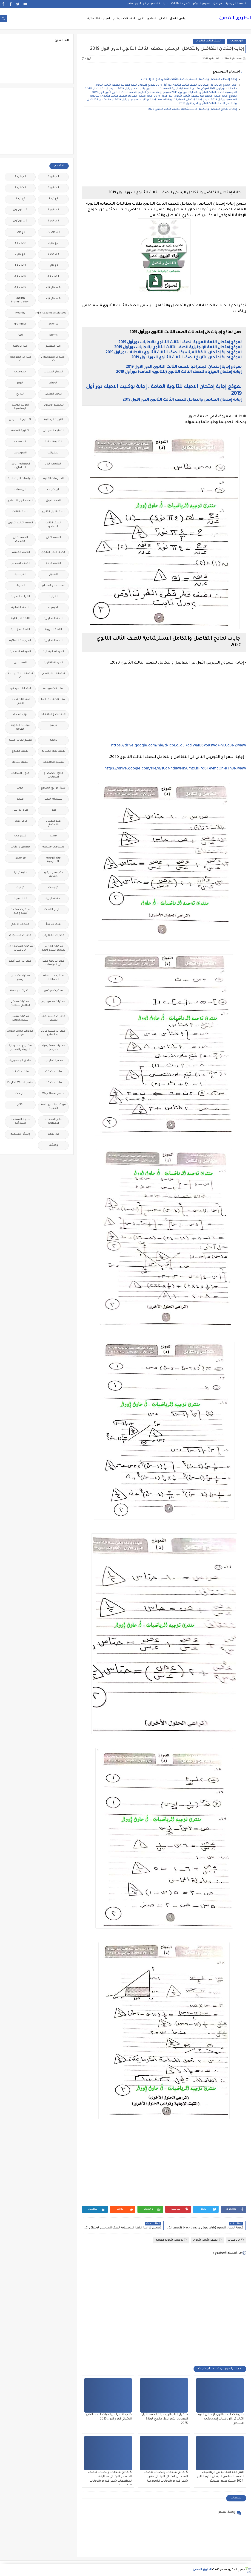 The width and height of the screenshot is (251, 2576). Describe the element at coordinates (53, 537) in the screenshot. I see `الصف الثانى` at that location.